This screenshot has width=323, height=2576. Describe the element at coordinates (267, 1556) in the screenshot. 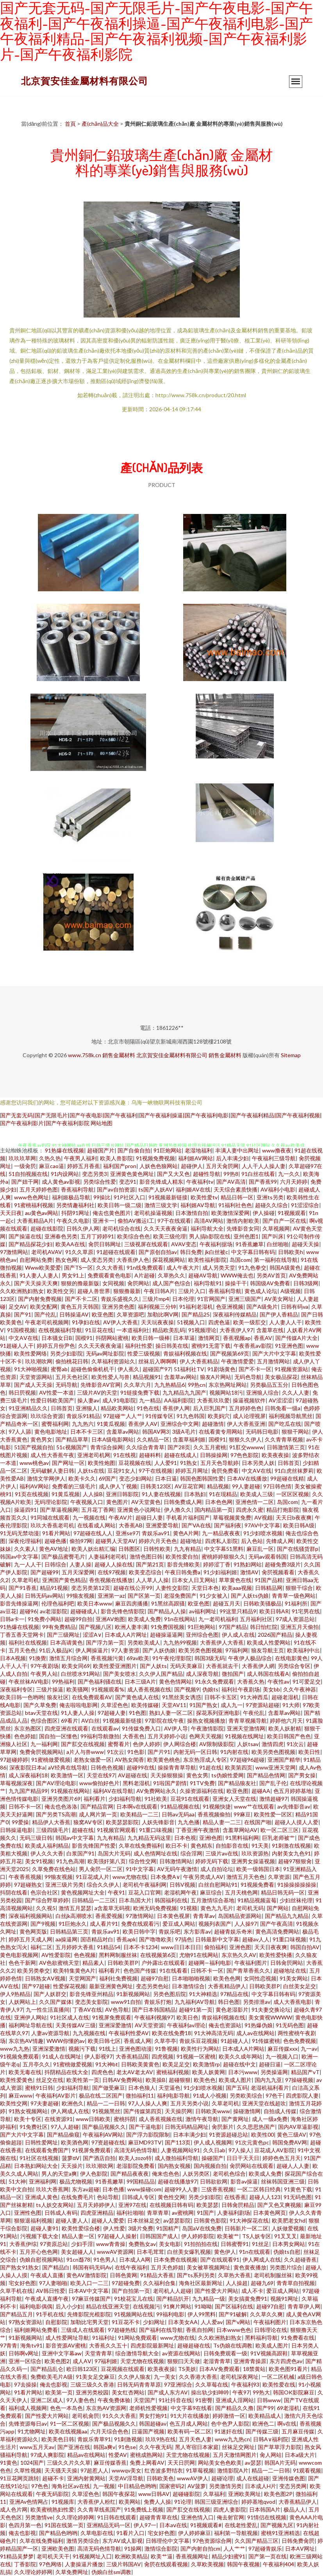

I see `无码av观看韩国` at that location.